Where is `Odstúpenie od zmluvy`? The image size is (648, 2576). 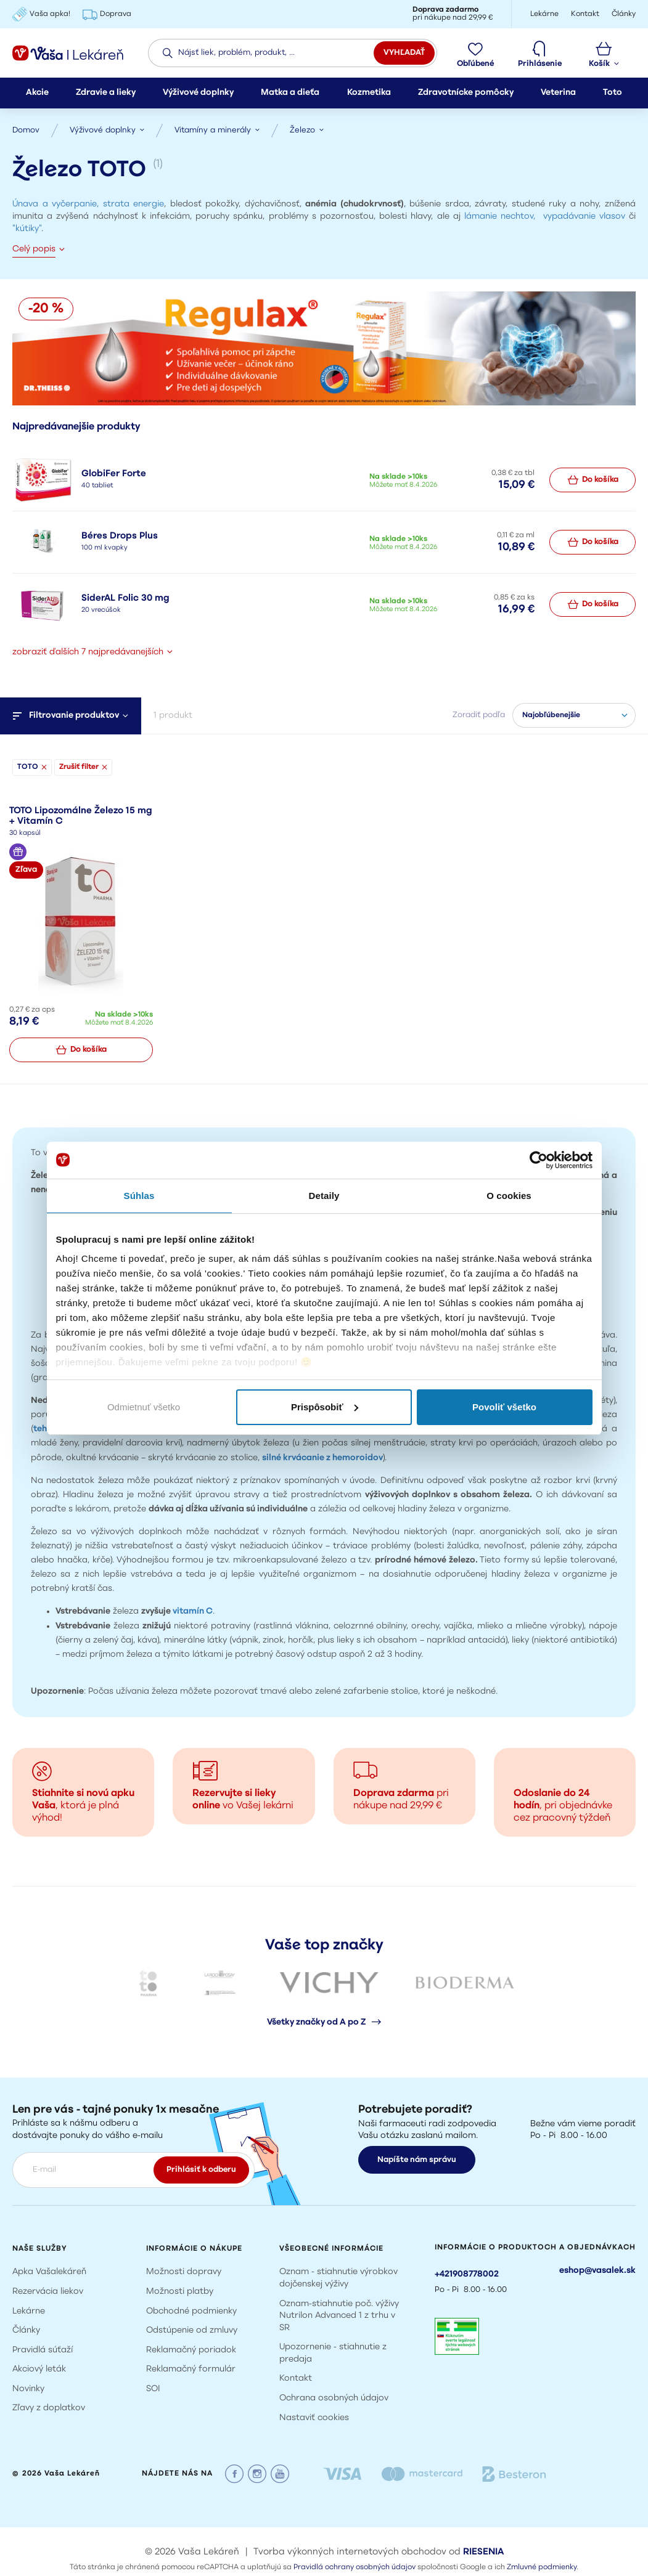
Odstúpenie od zmluvy is located at coordinates (191, 2330).